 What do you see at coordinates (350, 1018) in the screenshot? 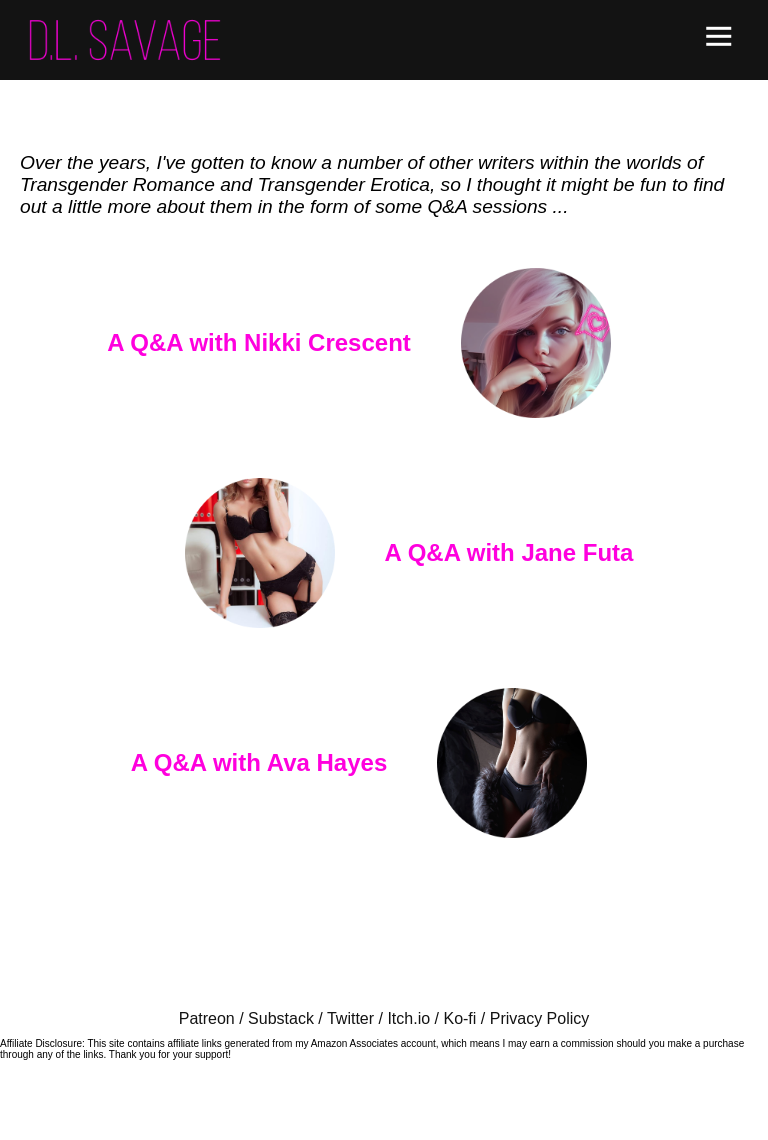
I see `Twitter` at bounding box center [350, 1018].